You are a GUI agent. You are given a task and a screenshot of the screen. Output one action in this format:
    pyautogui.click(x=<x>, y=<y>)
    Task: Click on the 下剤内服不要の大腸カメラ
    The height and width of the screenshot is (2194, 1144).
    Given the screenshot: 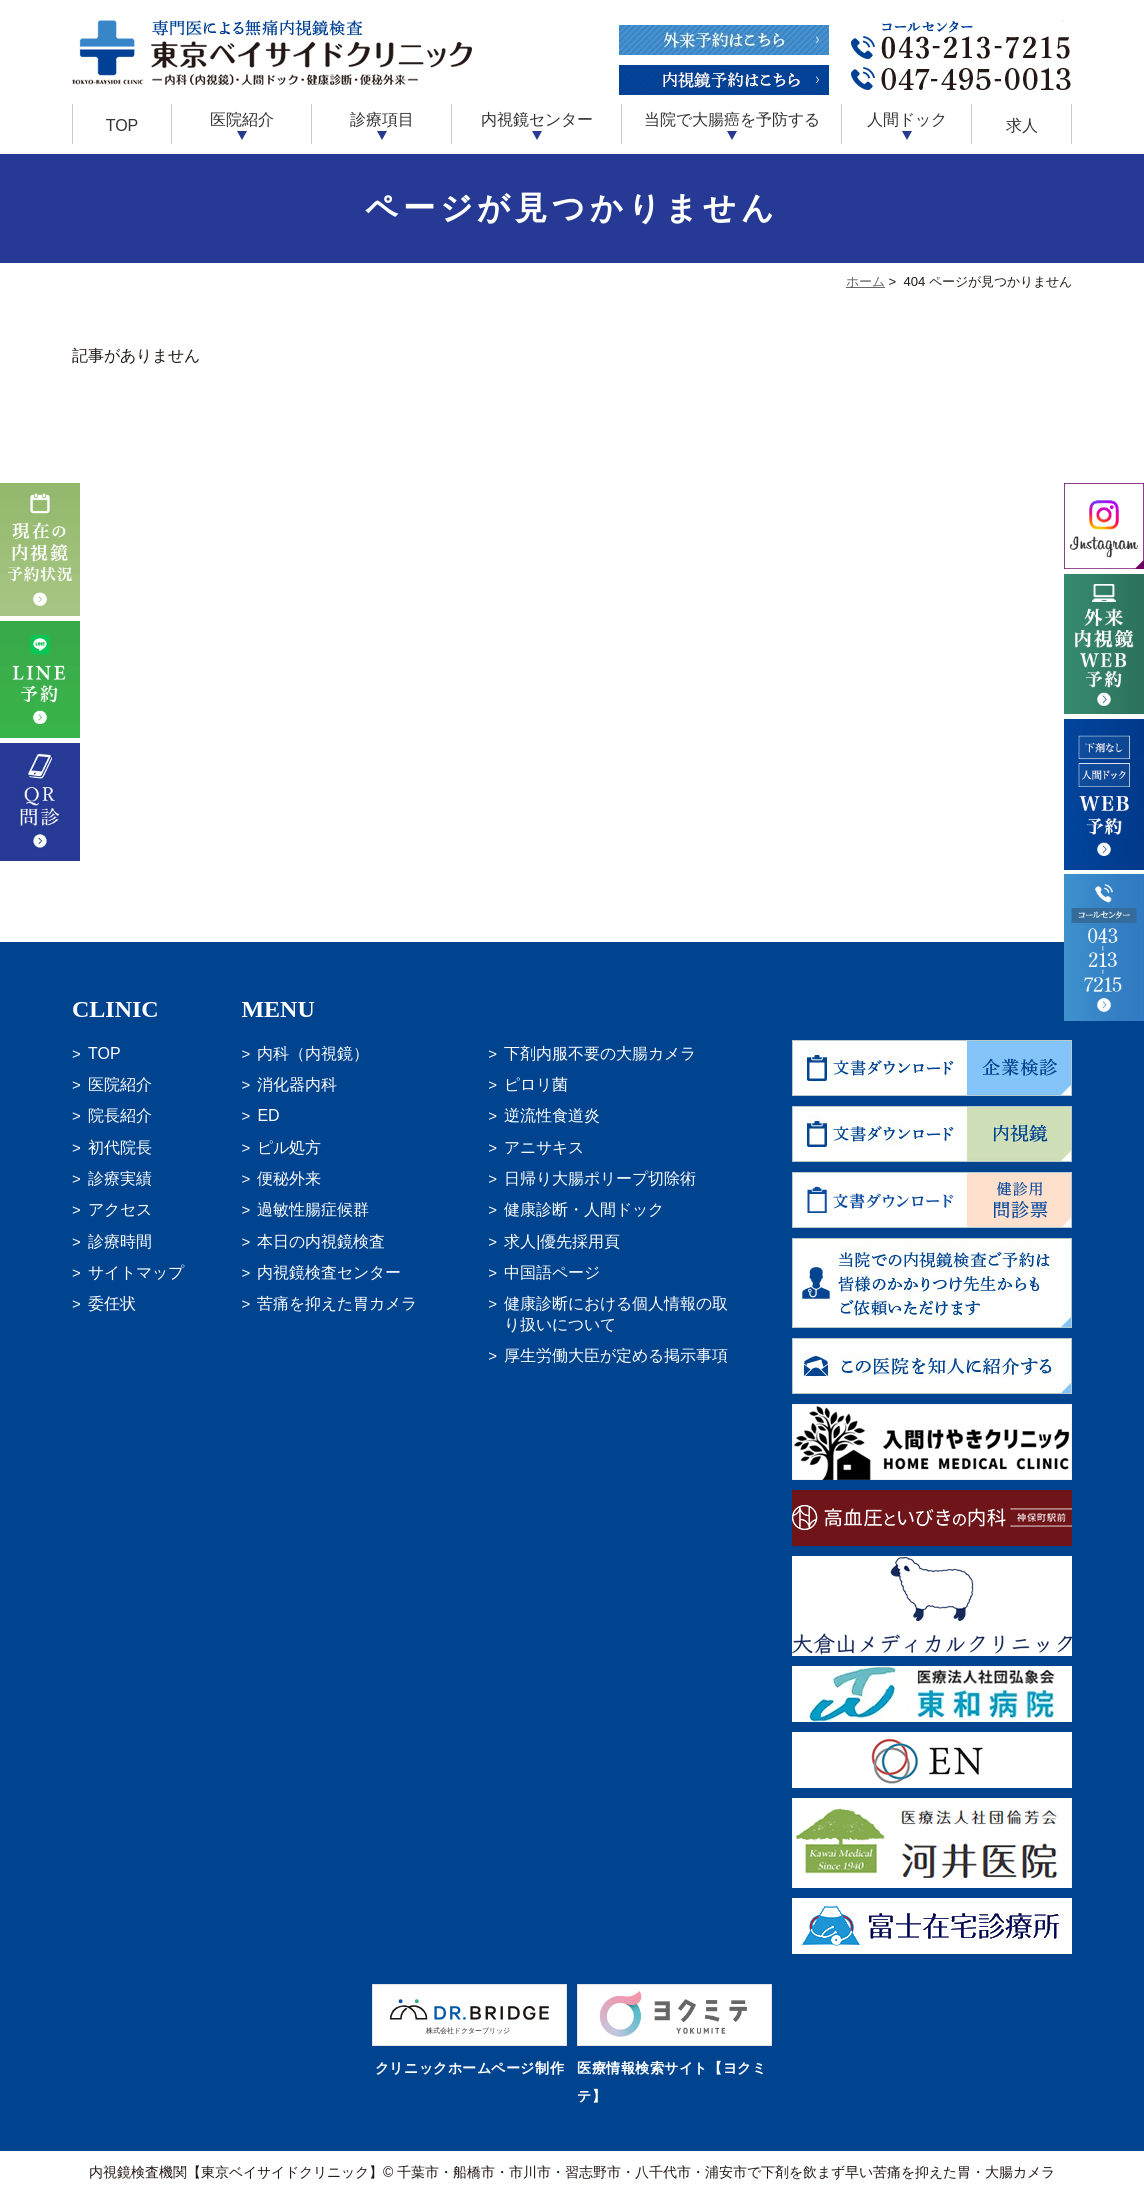 What is the action you would take?
    pyautogui.click(x=600, y=1053)
    